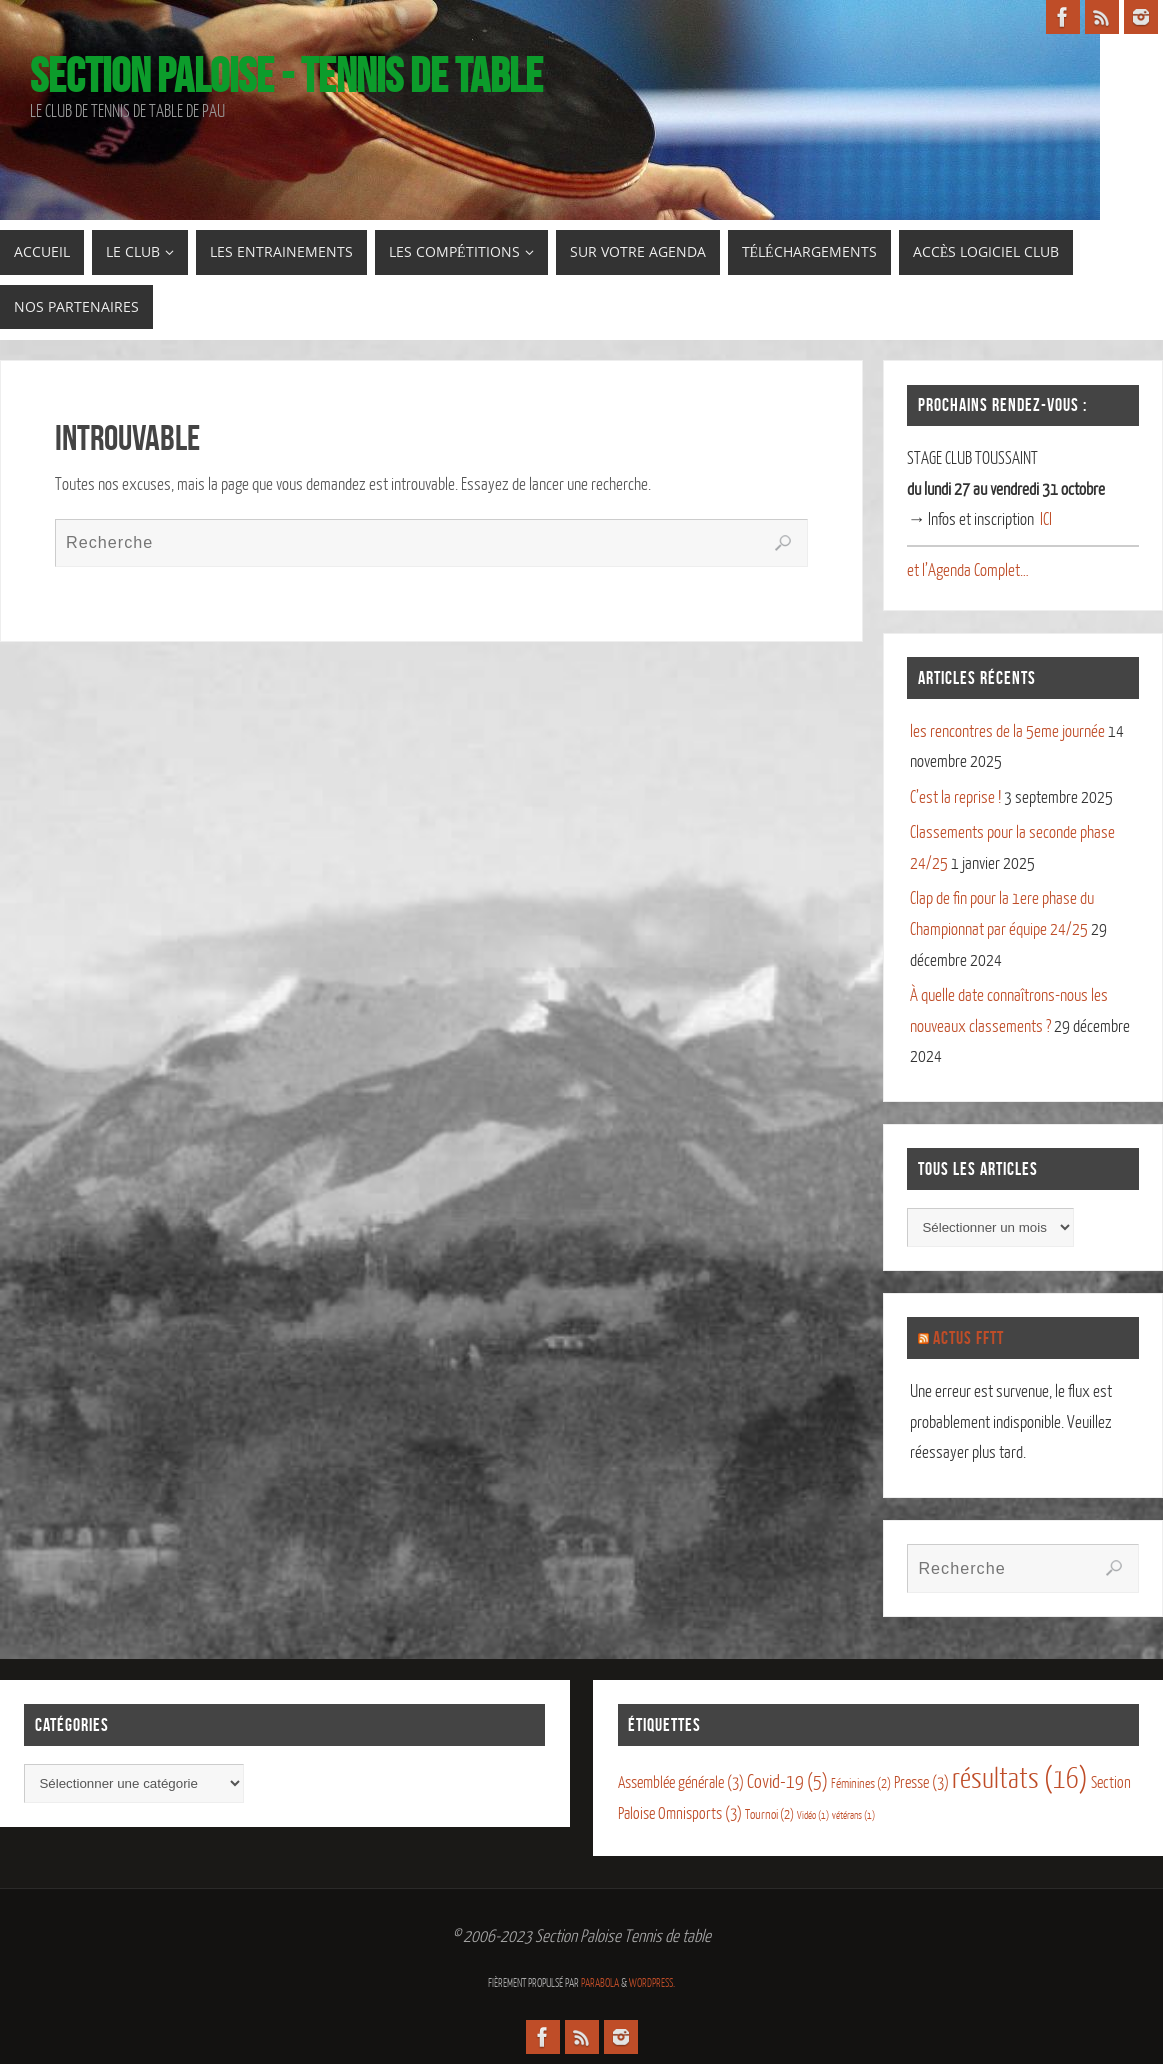  Describe the element at coordinates (681, 1783) in the screenshot. I see `Assemblée générale [Assemblée générale (3 éléments)]` at that location.